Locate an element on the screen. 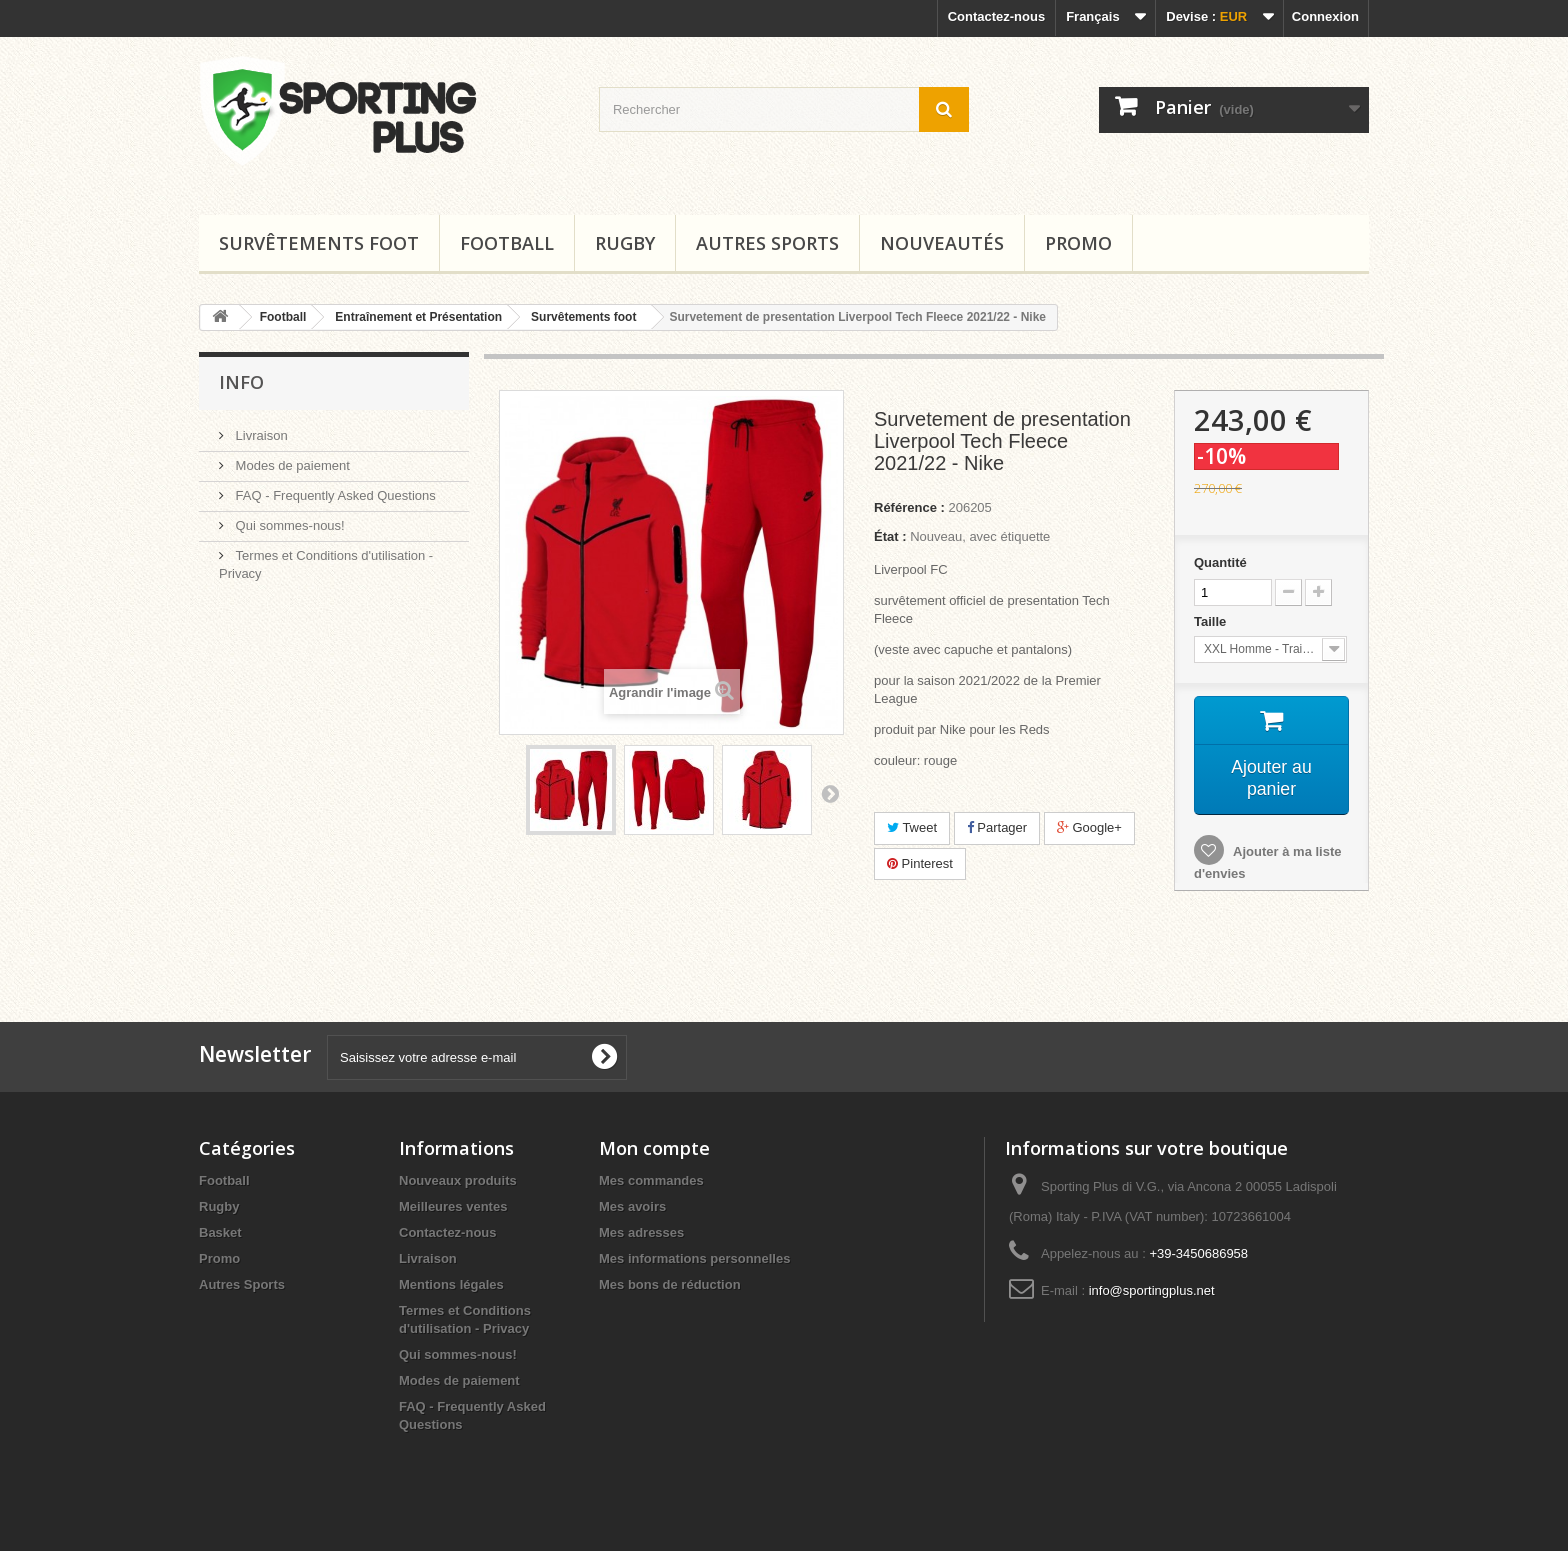 The image size is (1568, 1551). Modes de paiement is located at coordinates (291, 465).